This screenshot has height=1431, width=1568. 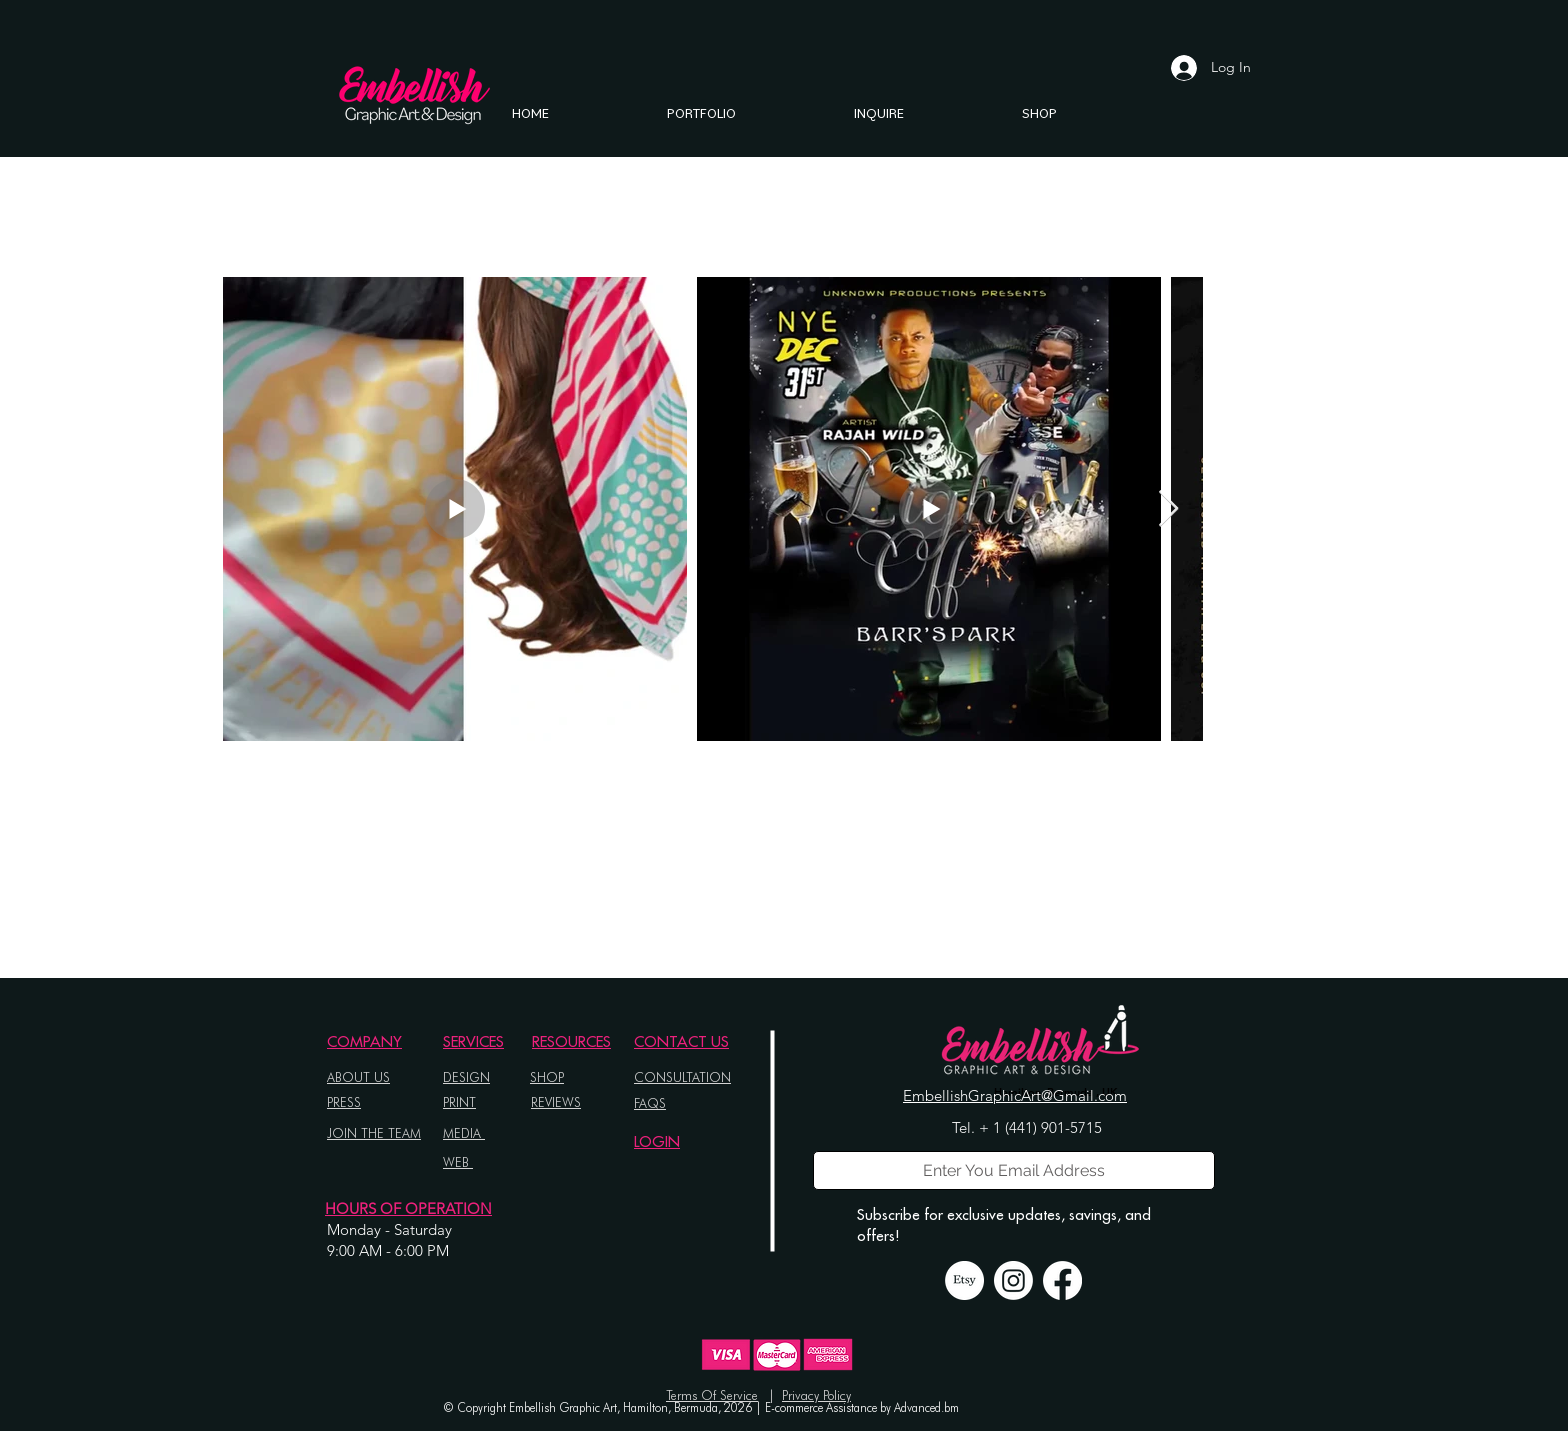 What do you see at coordinates (1015, 1095) in the screenshot?
I see `EmbellishGraphicArt@Gmail.com` at bounding box center [1015, 1095].